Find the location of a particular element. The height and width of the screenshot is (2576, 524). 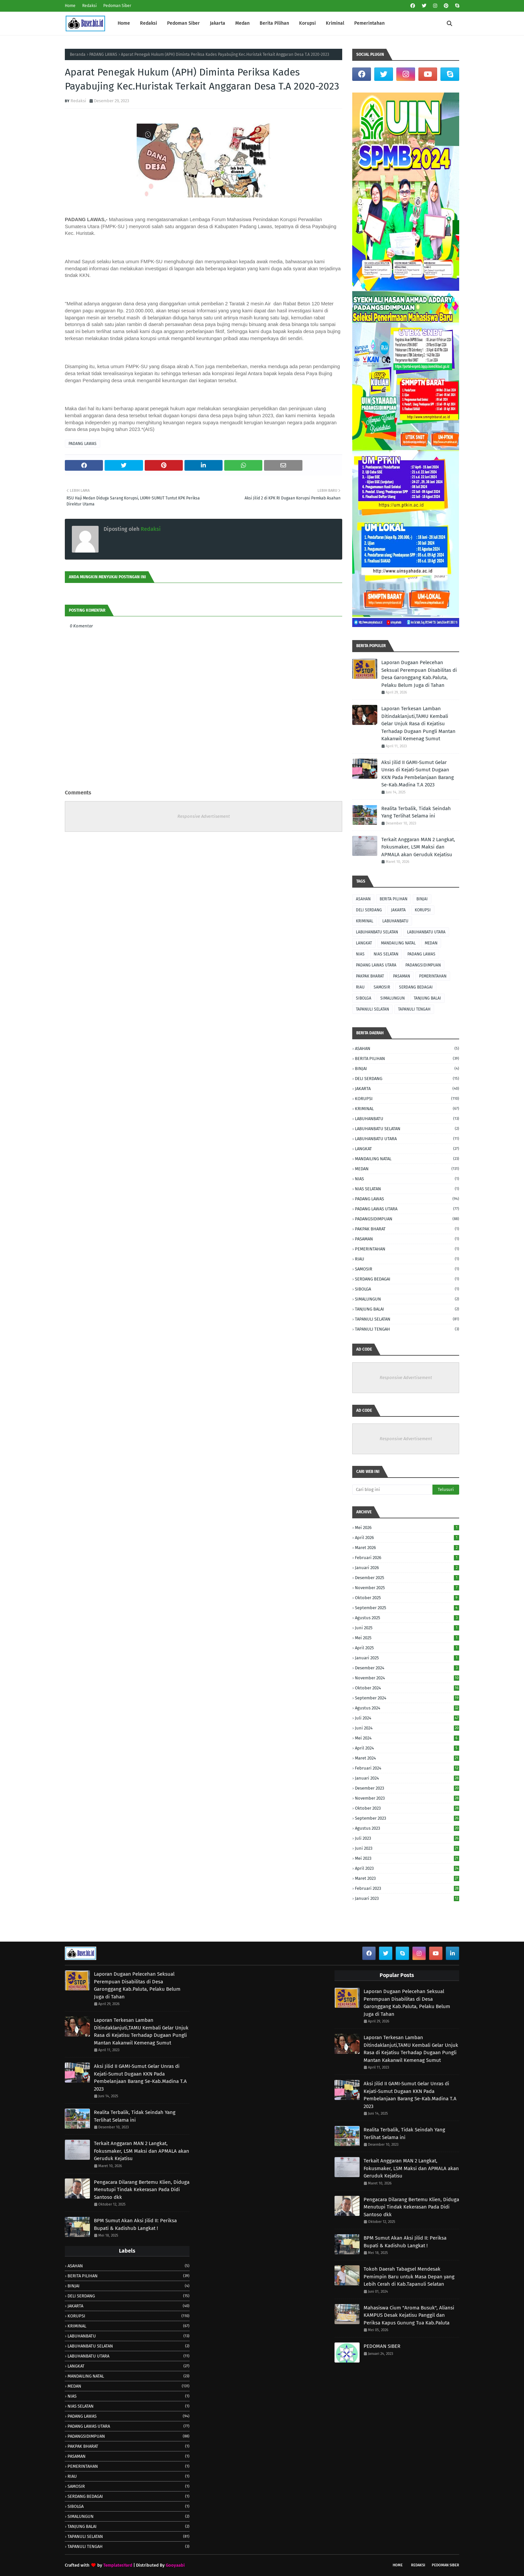

PADANG LAWAS UTARA is located at coordinates (376, 965).